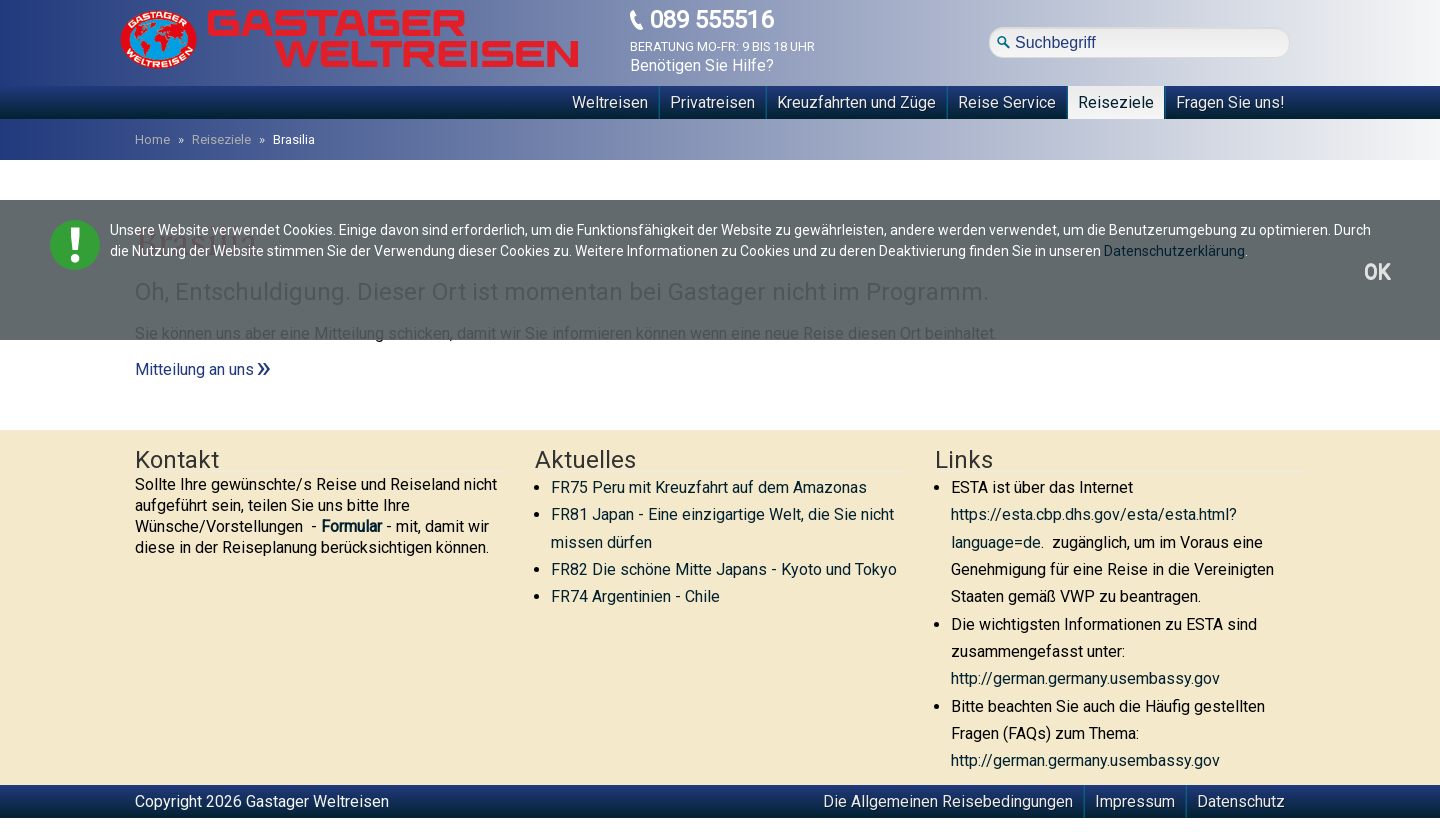  What do you see at coordinates (1135, 801) in the screenshot?
I see `Impressum` at bounding box center [1135, 801].